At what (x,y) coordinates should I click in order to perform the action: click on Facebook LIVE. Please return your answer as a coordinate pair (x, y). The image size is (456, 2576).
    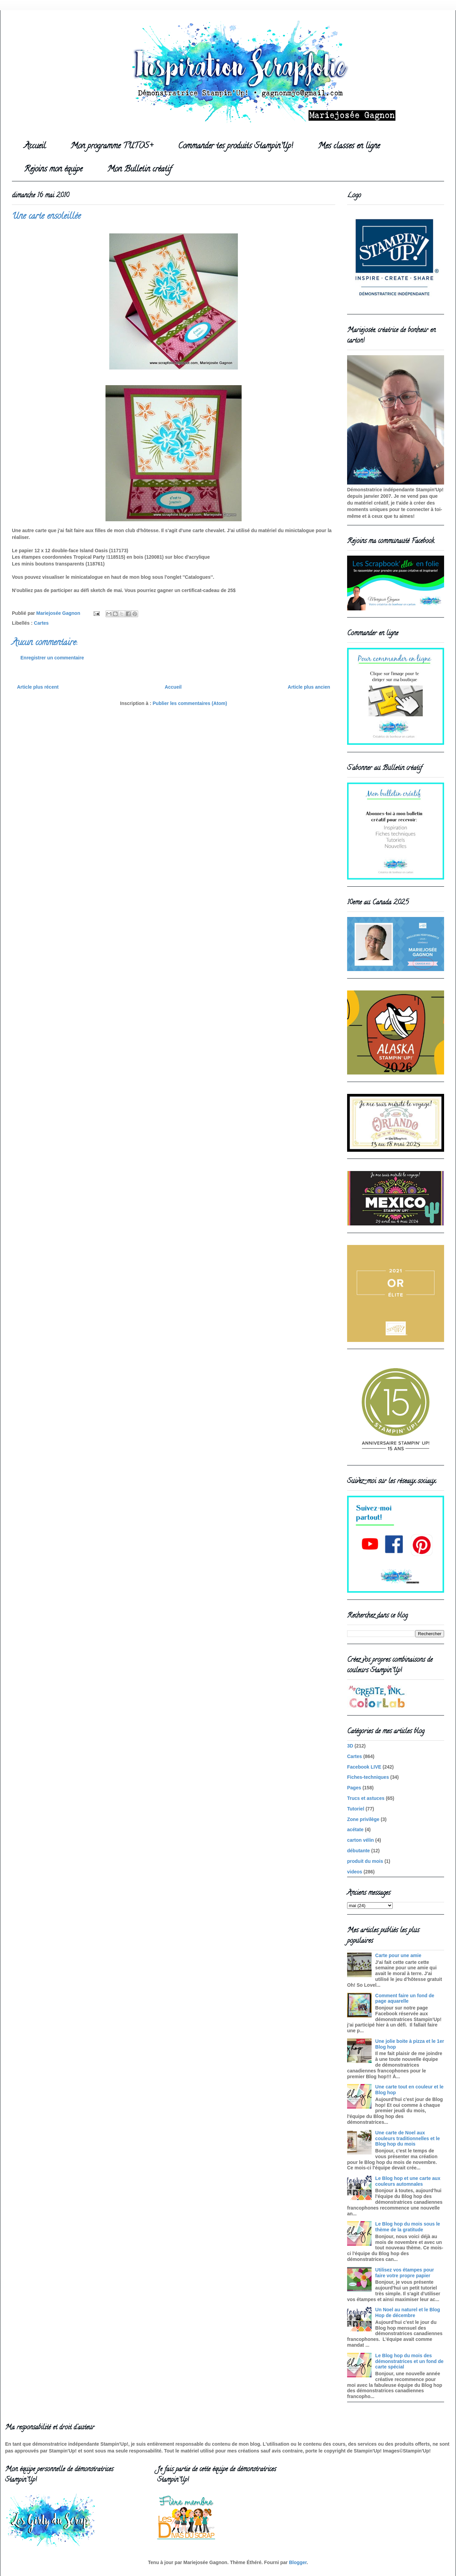
    Looking at the image, I should click on (364, 1767).